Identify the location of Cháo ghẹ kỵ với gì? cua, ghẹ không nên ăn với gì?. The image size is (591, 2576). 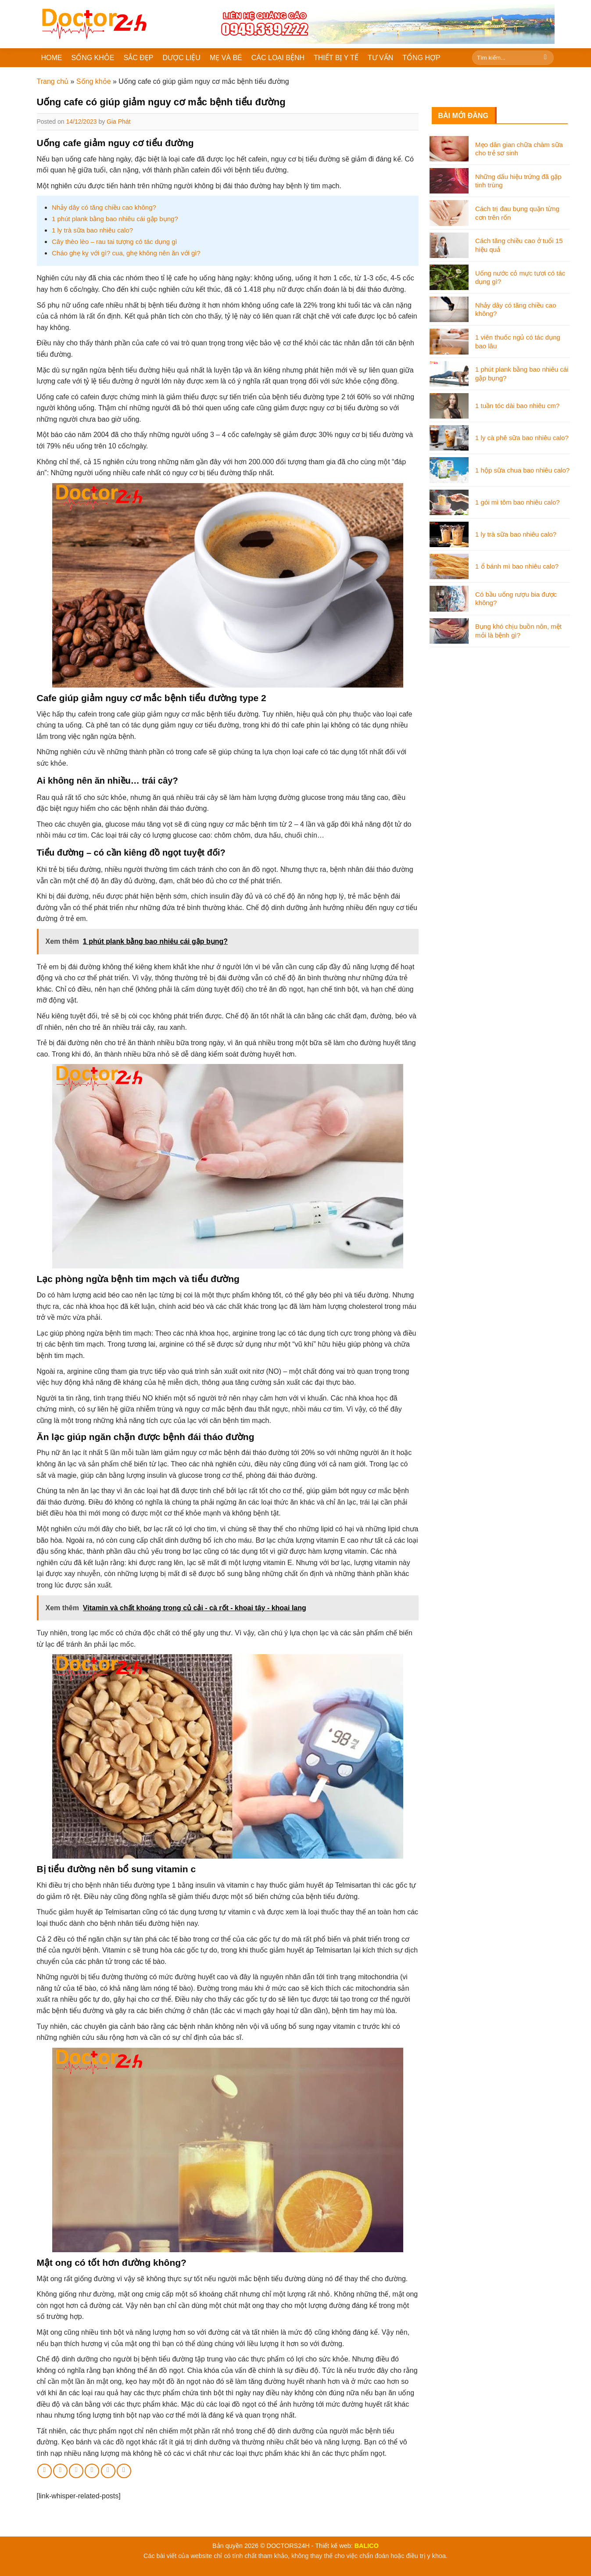
(126, 253).